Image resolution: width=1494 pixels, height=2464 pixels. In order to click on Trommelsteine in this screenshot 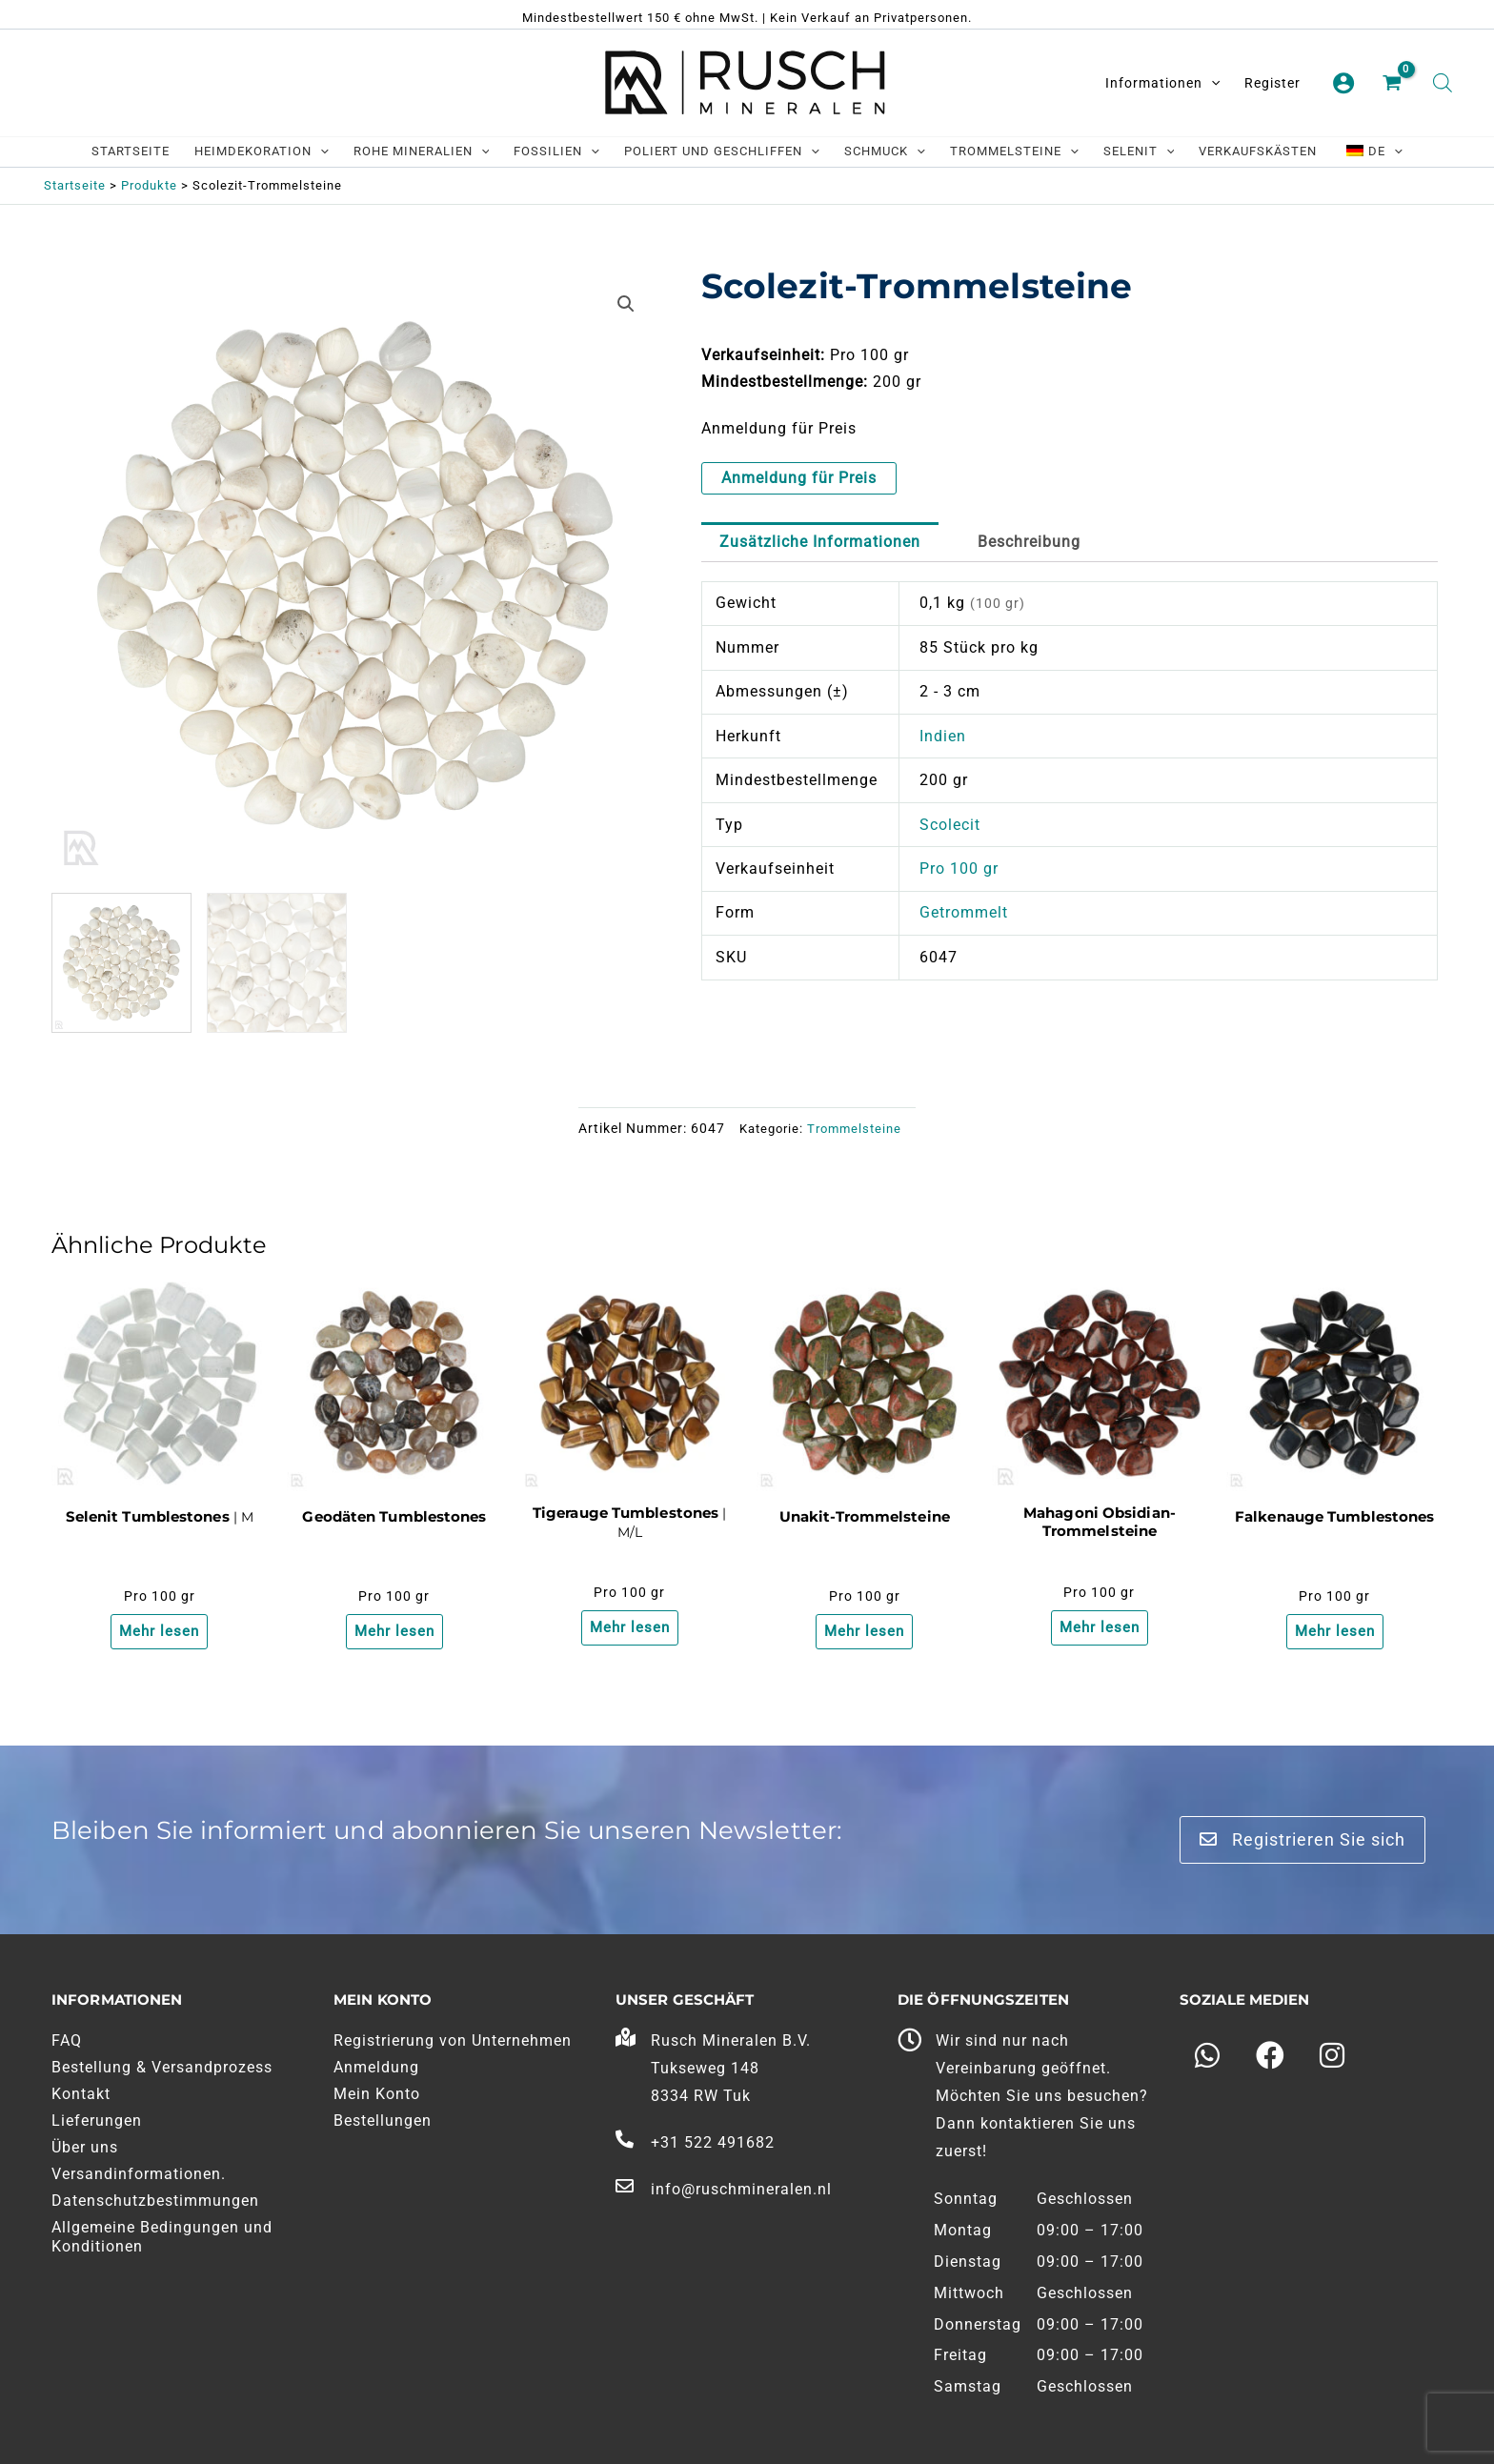, I will do `click(854, 1128)`.